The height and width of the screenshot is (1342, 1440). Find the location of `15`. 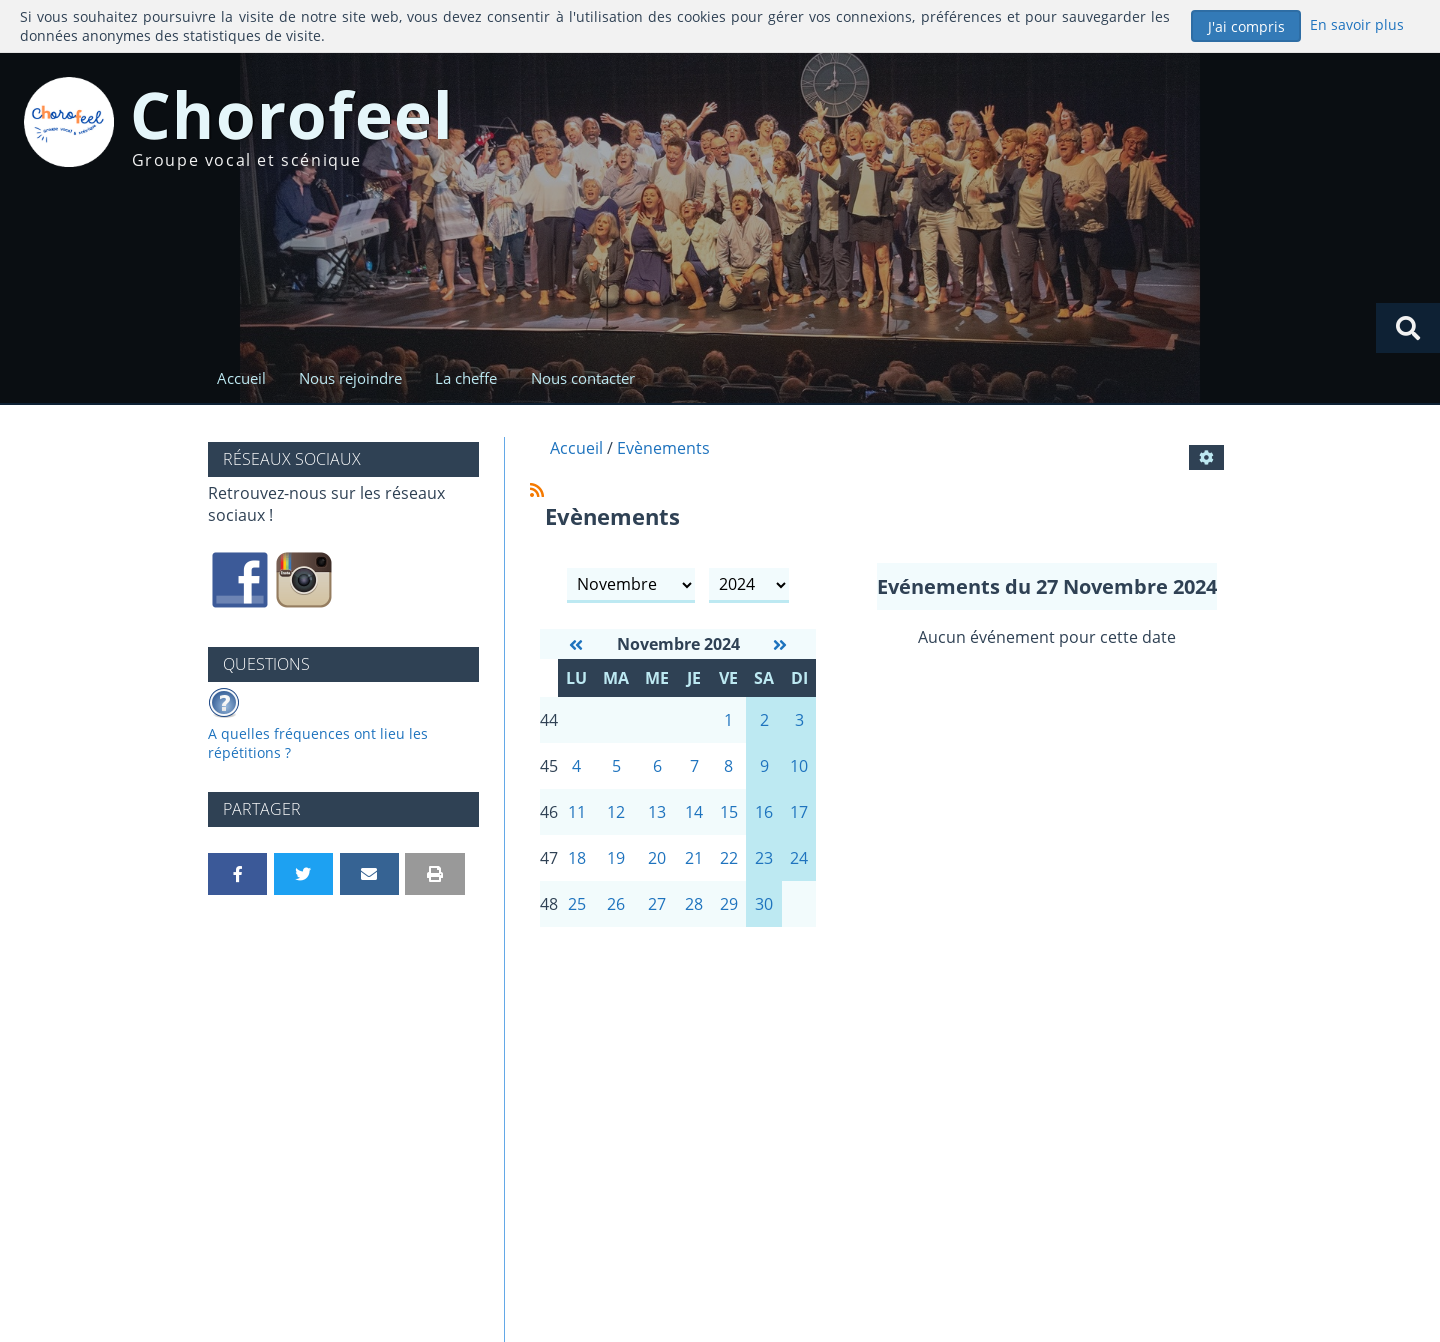

15 is located at coordinates (729, 812).